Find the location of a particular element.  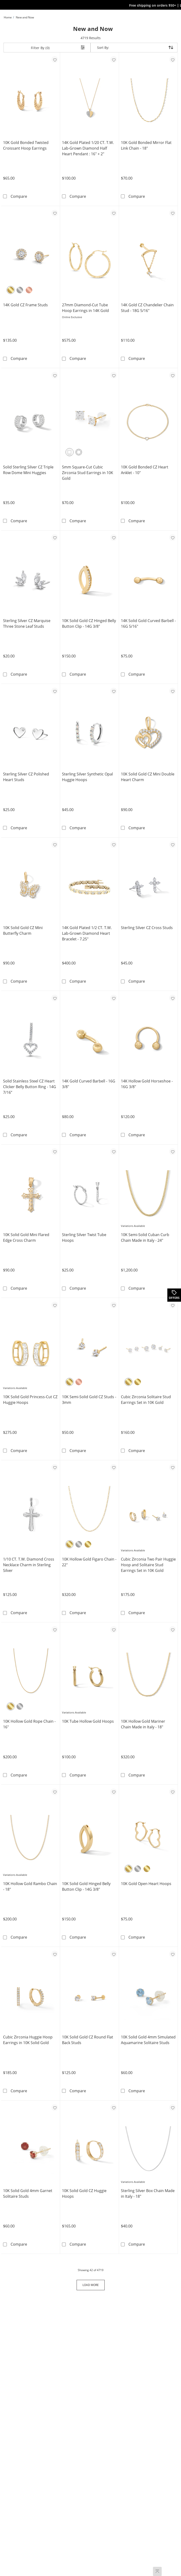

10K Semi-Solid Gold CZ Studs - 3mm is located at coordinates (89, 1399).